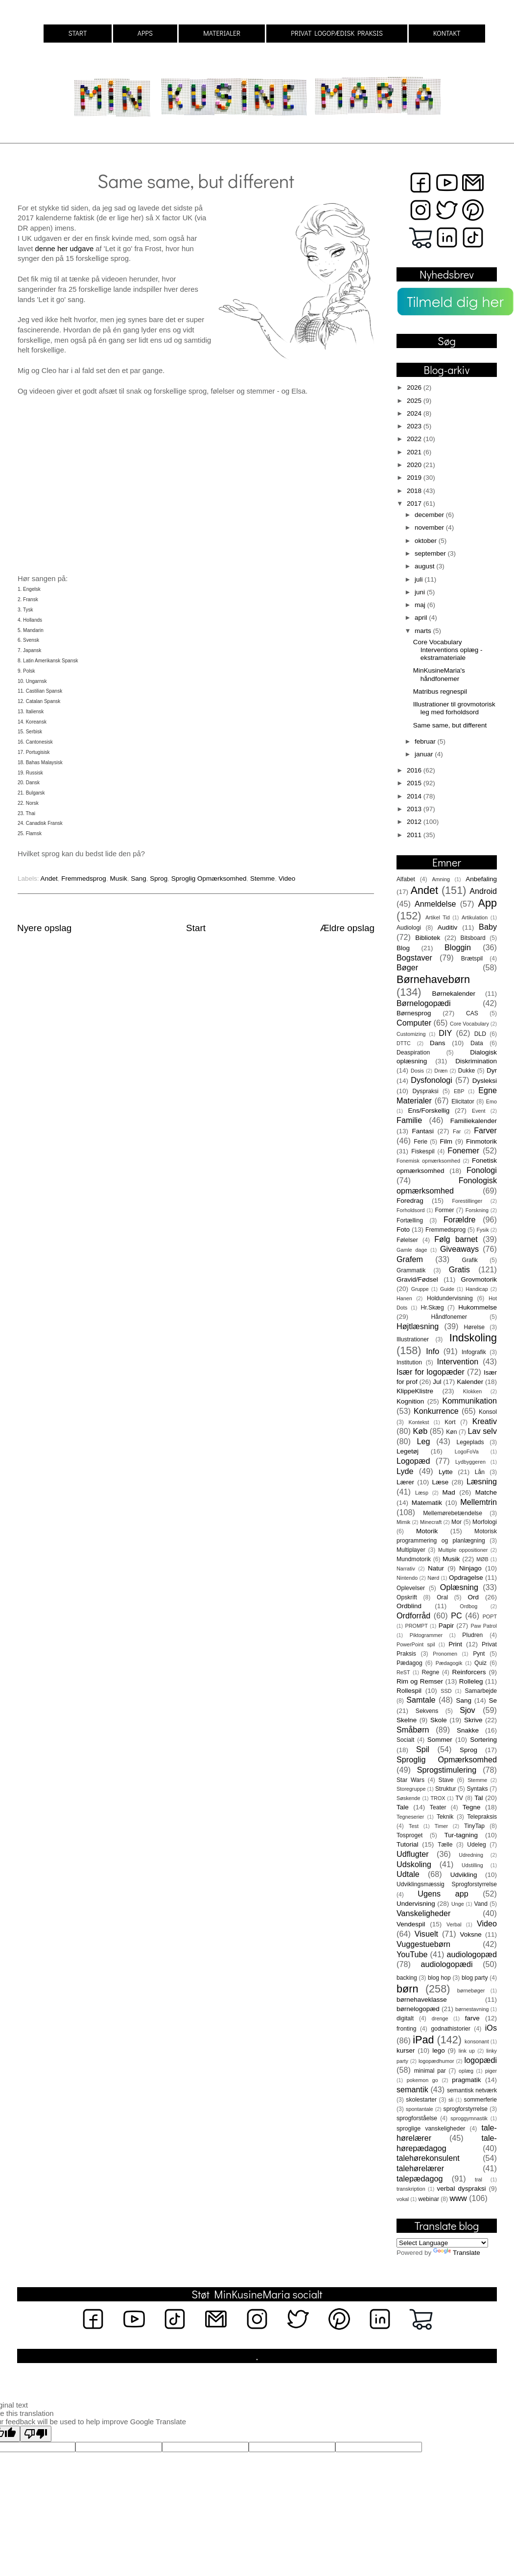 The height and width of the screenshot is (2576, 514). Describe the element at coordinates (415, 809) in the screenshot. I see `2013` at that location.